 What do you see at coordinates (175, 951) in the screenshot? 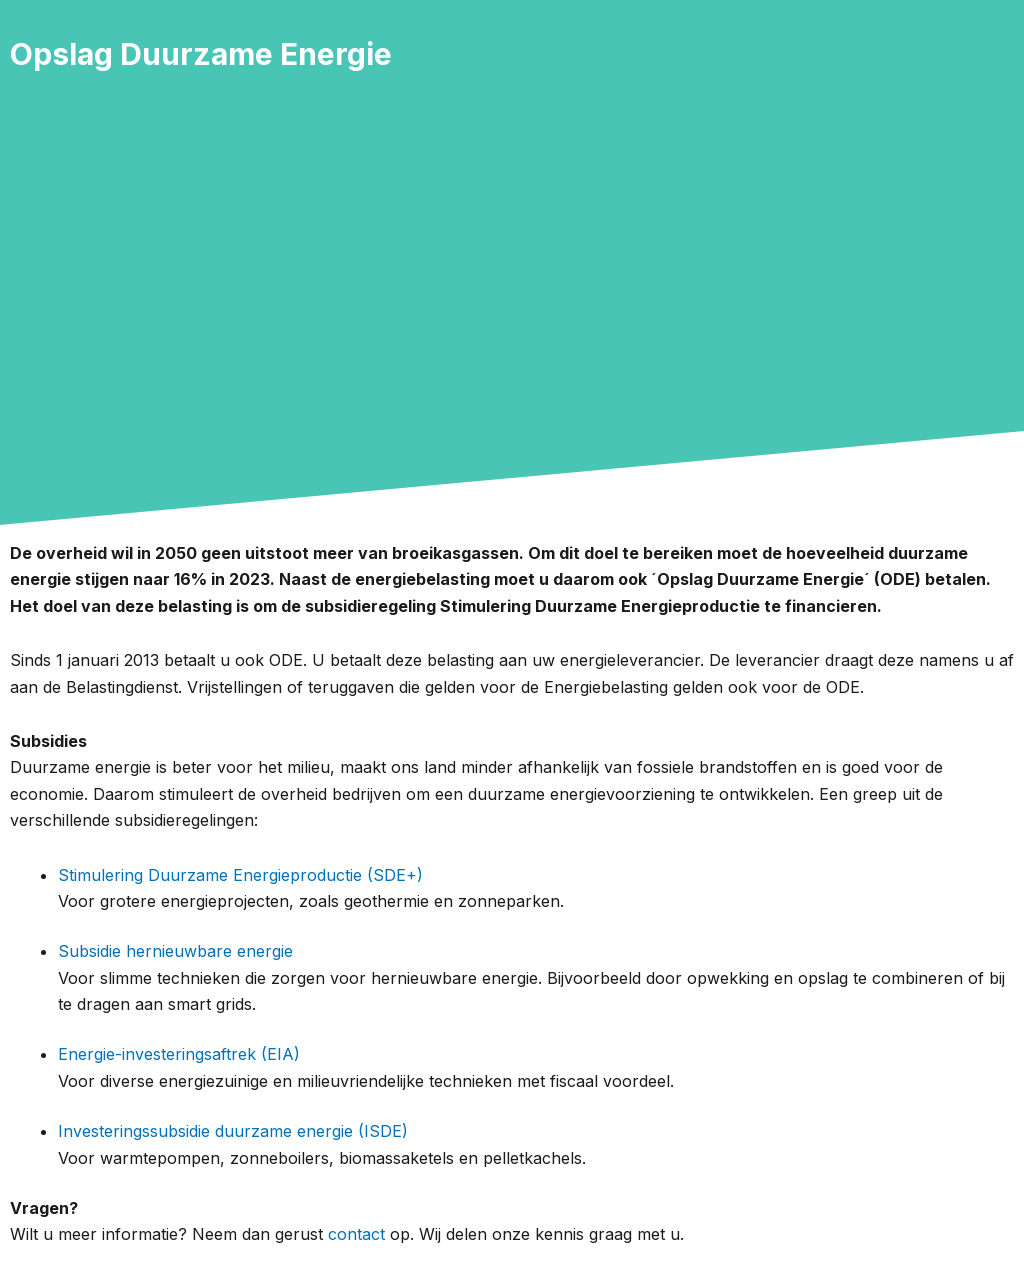
I see `Subsidie hernieuwbare energie` at bounding box center [175, 951].